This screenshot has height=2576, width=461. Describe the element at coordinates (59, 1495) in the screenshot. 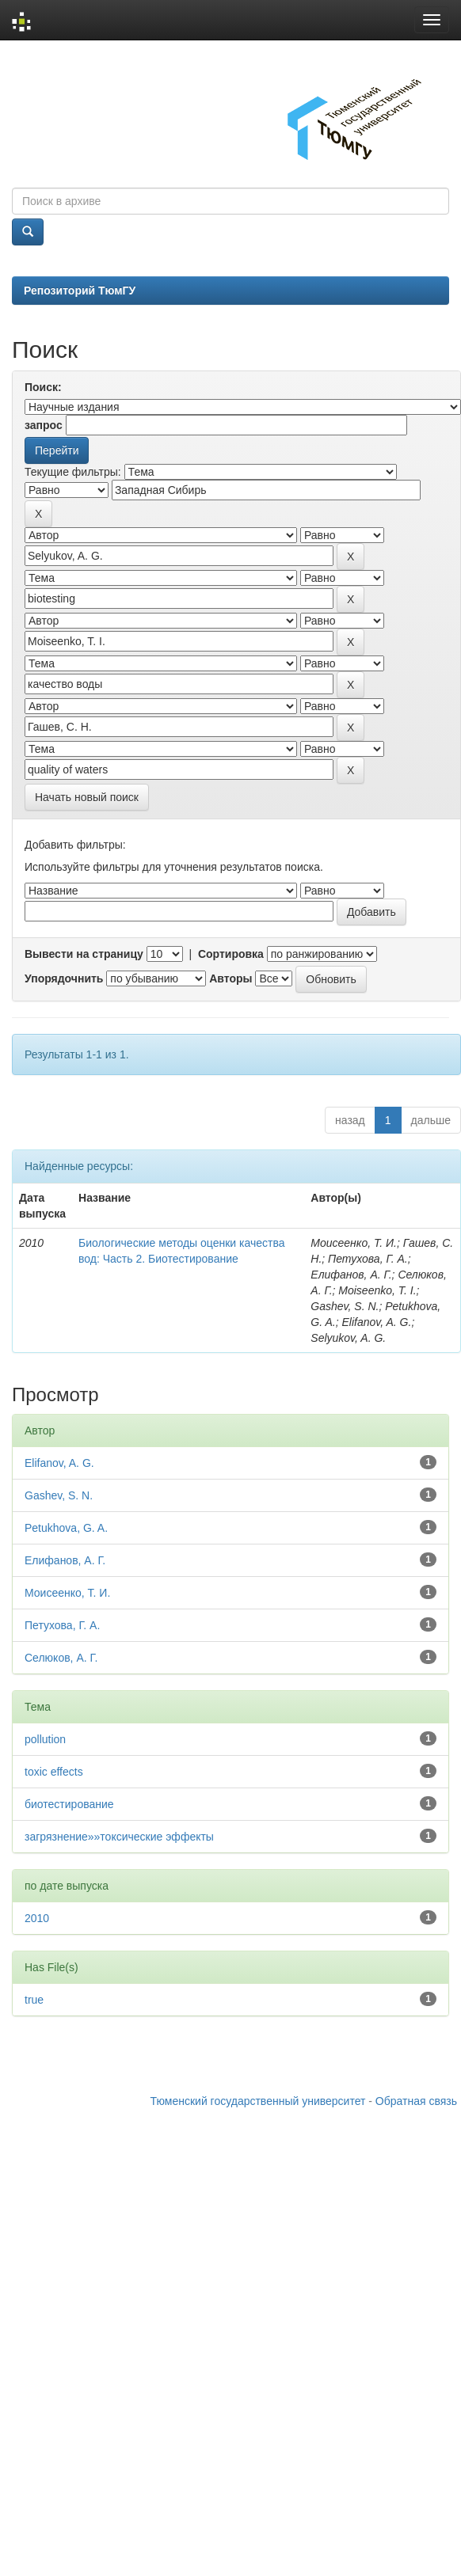

I see `Gashev, S. N.` at that location.